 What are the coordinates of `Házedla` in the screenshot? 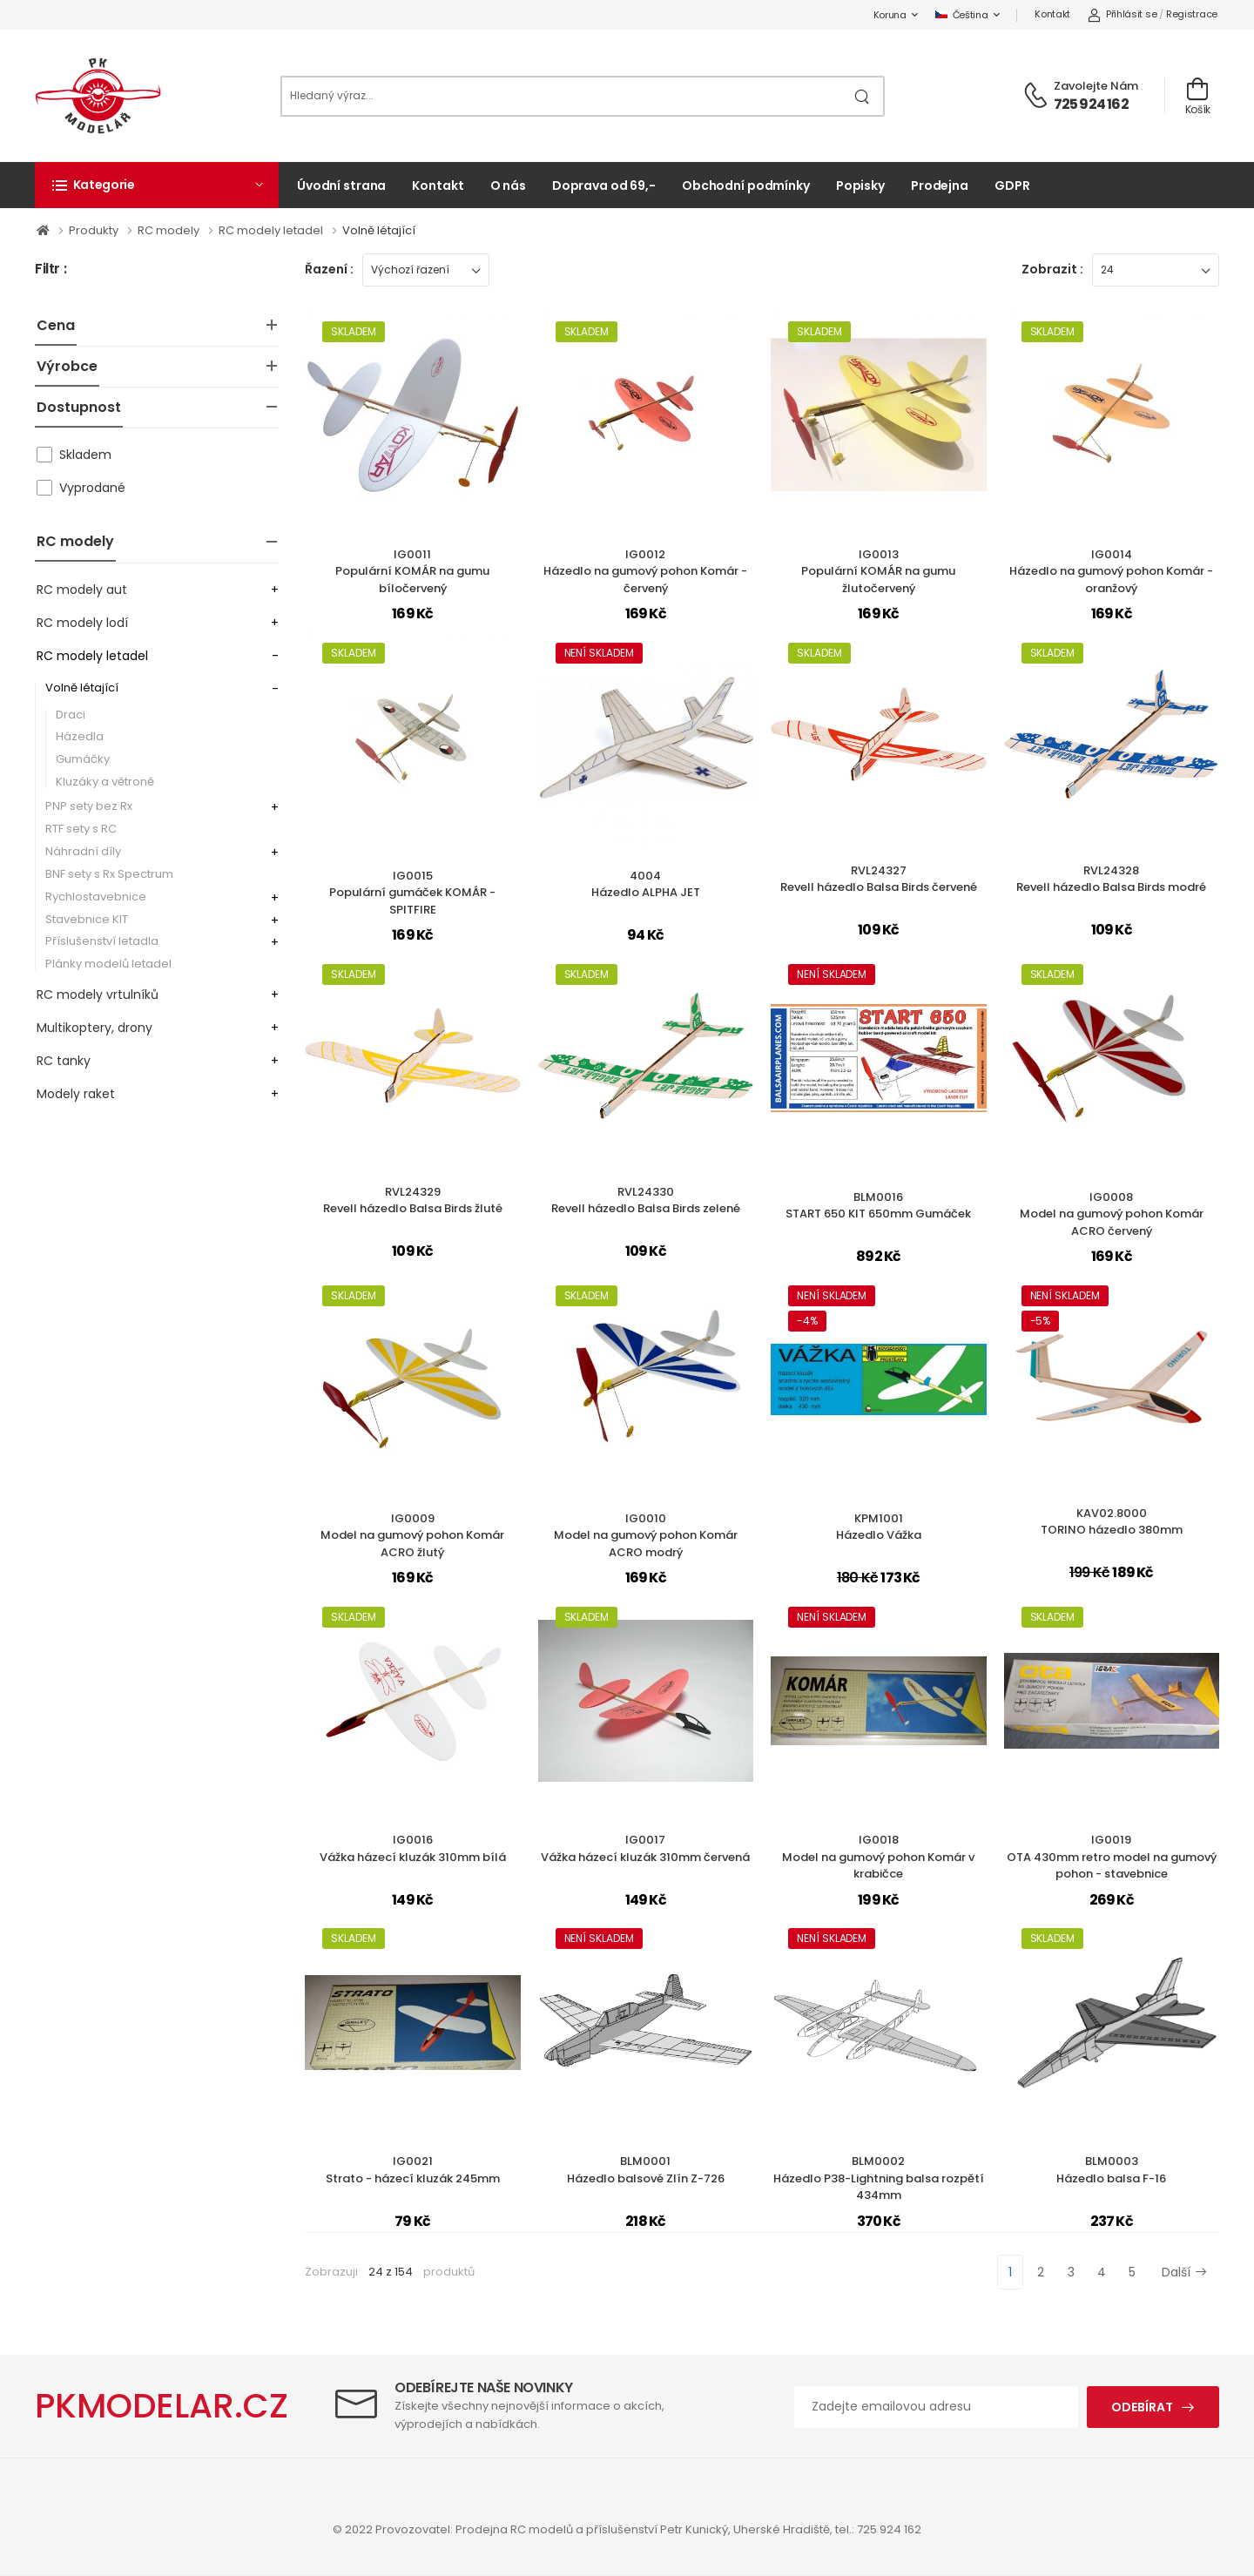 It's located at (80, 736).